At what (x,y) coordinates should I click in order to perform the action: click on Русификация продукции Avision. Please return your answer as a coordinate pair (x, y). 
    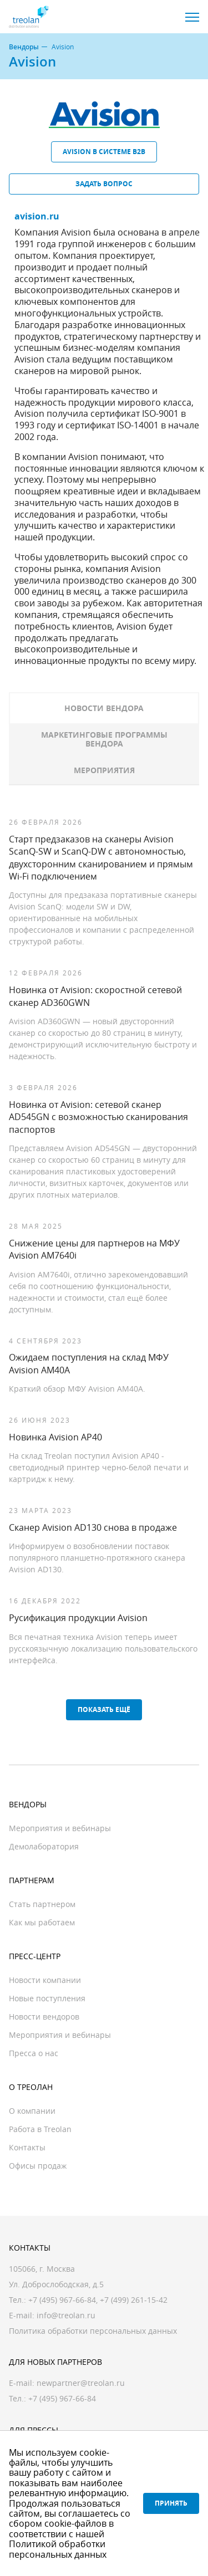
    Looking at the image, I should click on (78, 1618).